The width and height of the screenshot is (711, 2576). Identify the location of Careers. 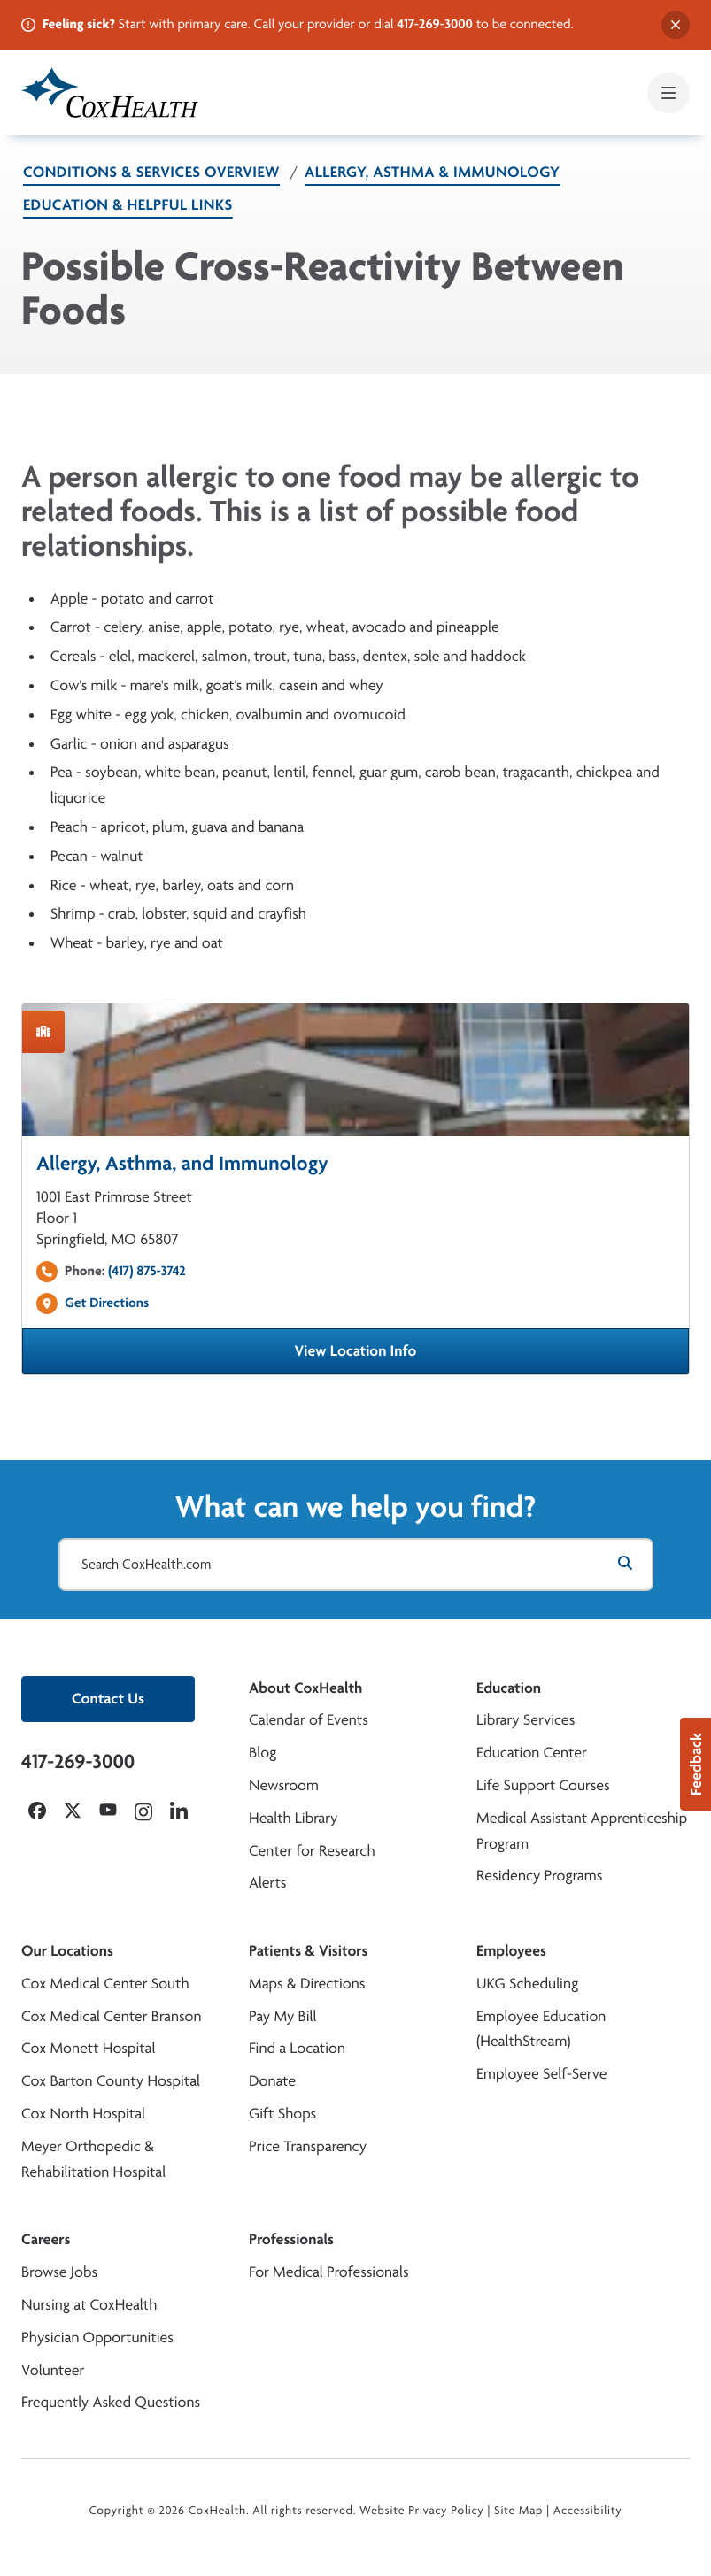
(45, 2239).